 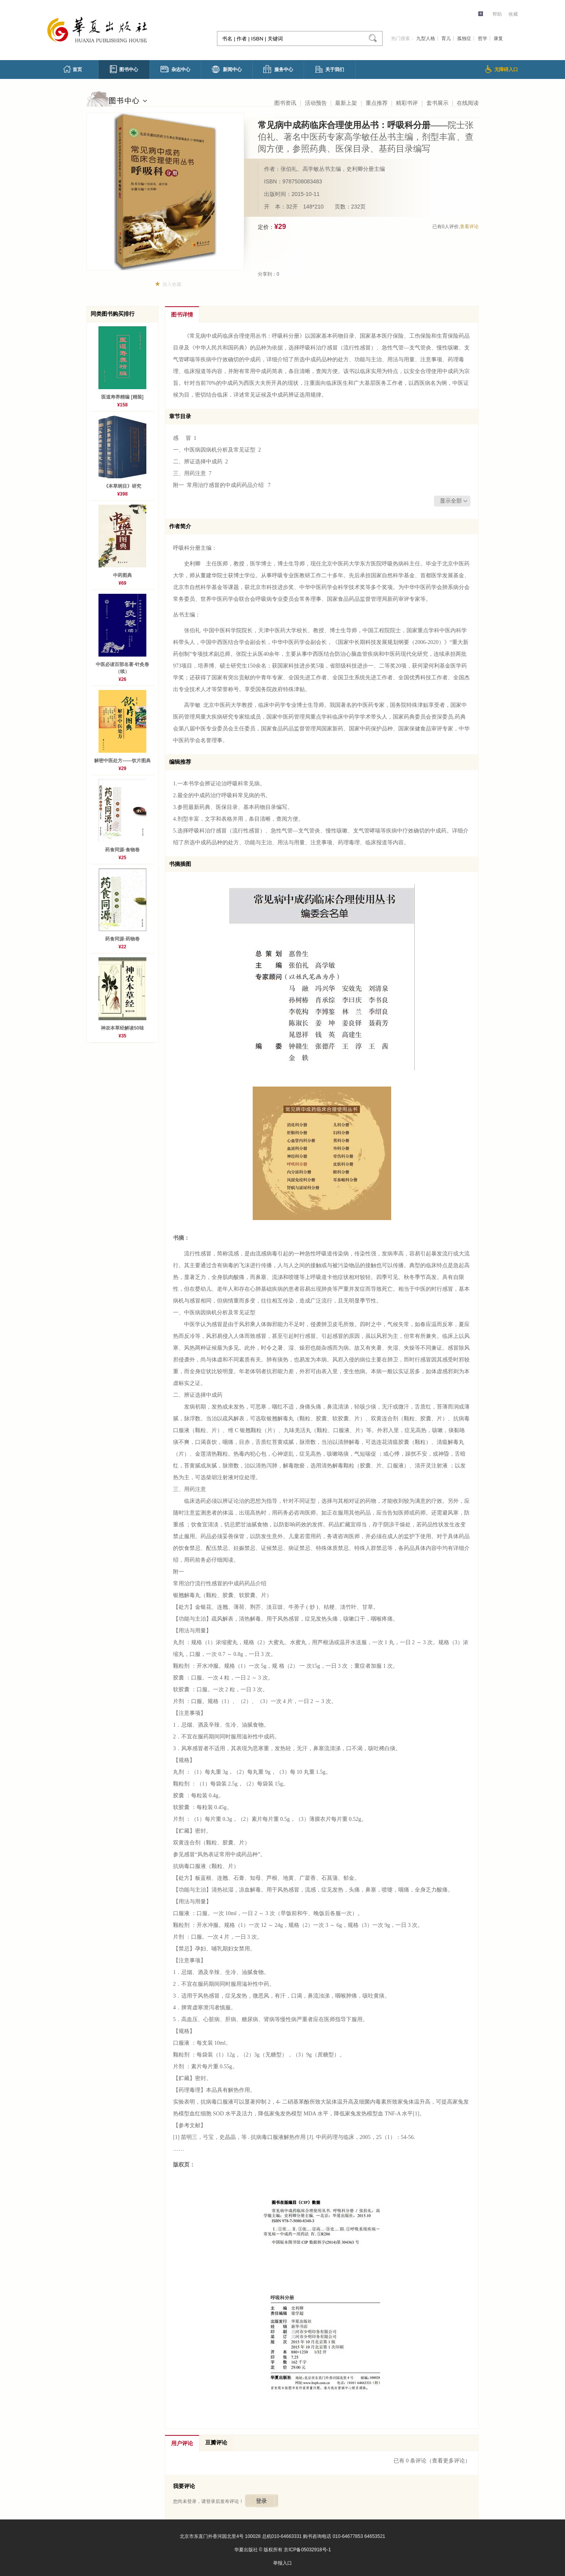 I want to click on 用户评论, so click(x=182, y=2443).